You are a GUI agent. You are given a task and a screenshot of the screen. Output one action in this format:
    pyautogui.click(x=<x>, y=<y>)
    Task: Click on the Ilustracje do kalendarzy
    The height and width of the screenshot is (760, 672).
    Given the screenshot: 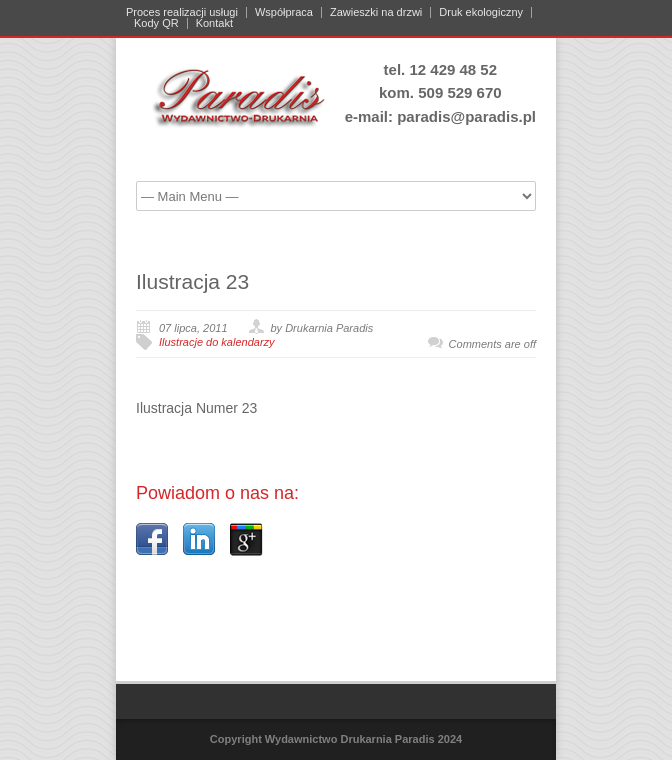 What is the action you would take?
    pyautogui.click(x=217, y=342)
    